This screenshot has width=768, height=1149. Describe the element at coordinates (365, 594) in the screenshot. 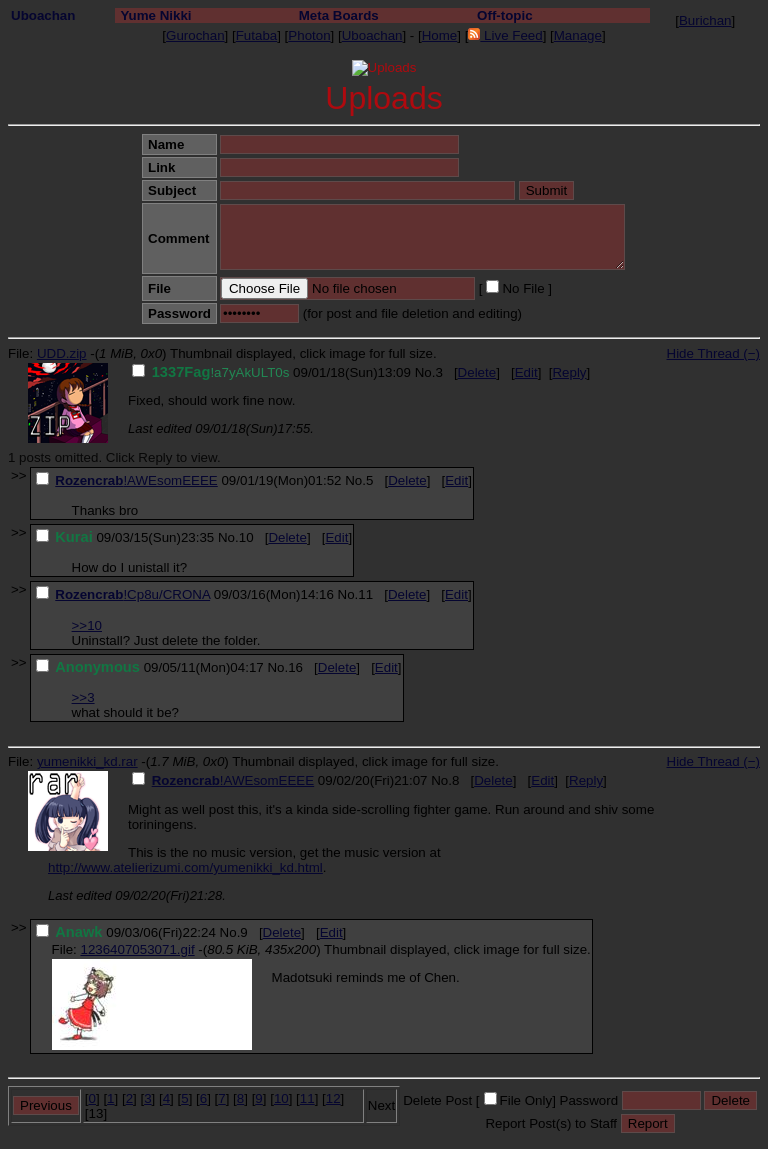

I see `11` at that location.